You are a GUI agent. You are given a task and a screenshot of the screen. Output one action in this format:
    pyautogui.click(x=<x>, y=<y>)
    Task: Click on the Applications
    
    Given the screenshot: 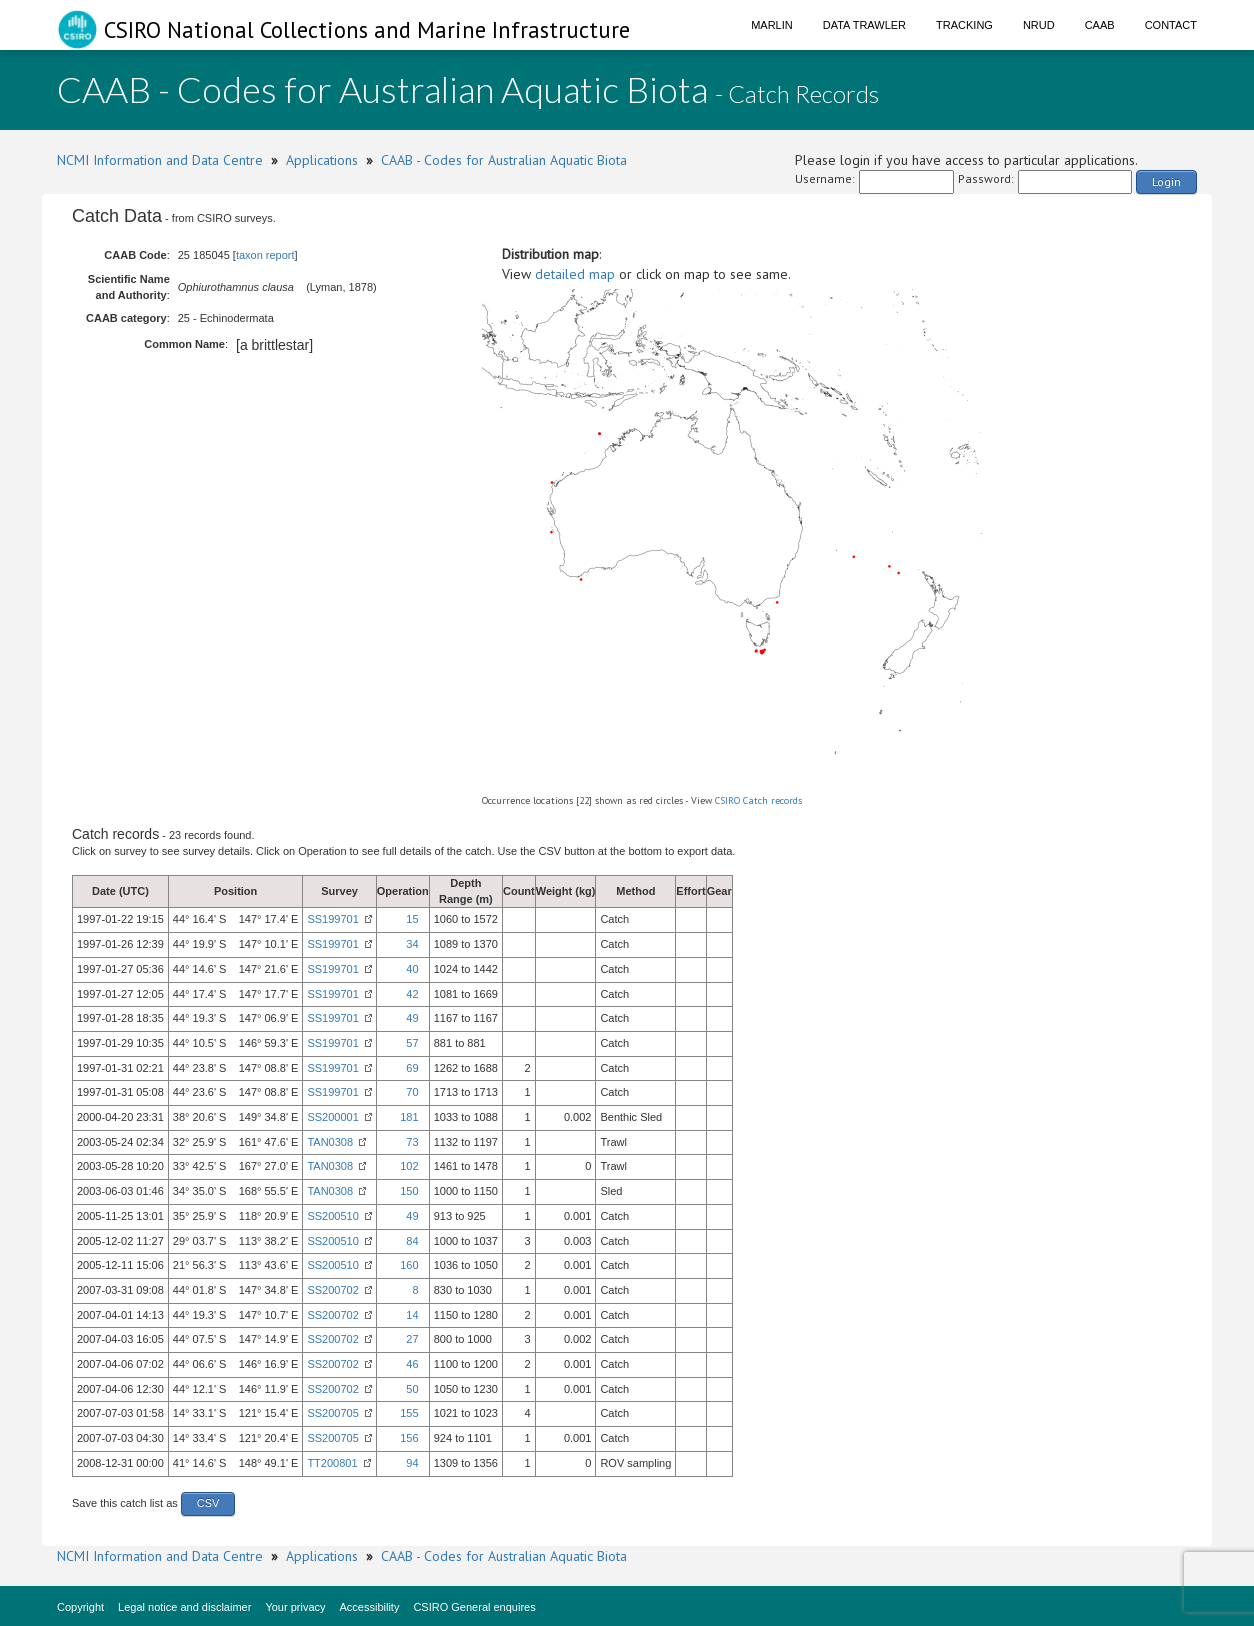 What is the action you would take?
    pyautogui.click(x=322, y=160)
    